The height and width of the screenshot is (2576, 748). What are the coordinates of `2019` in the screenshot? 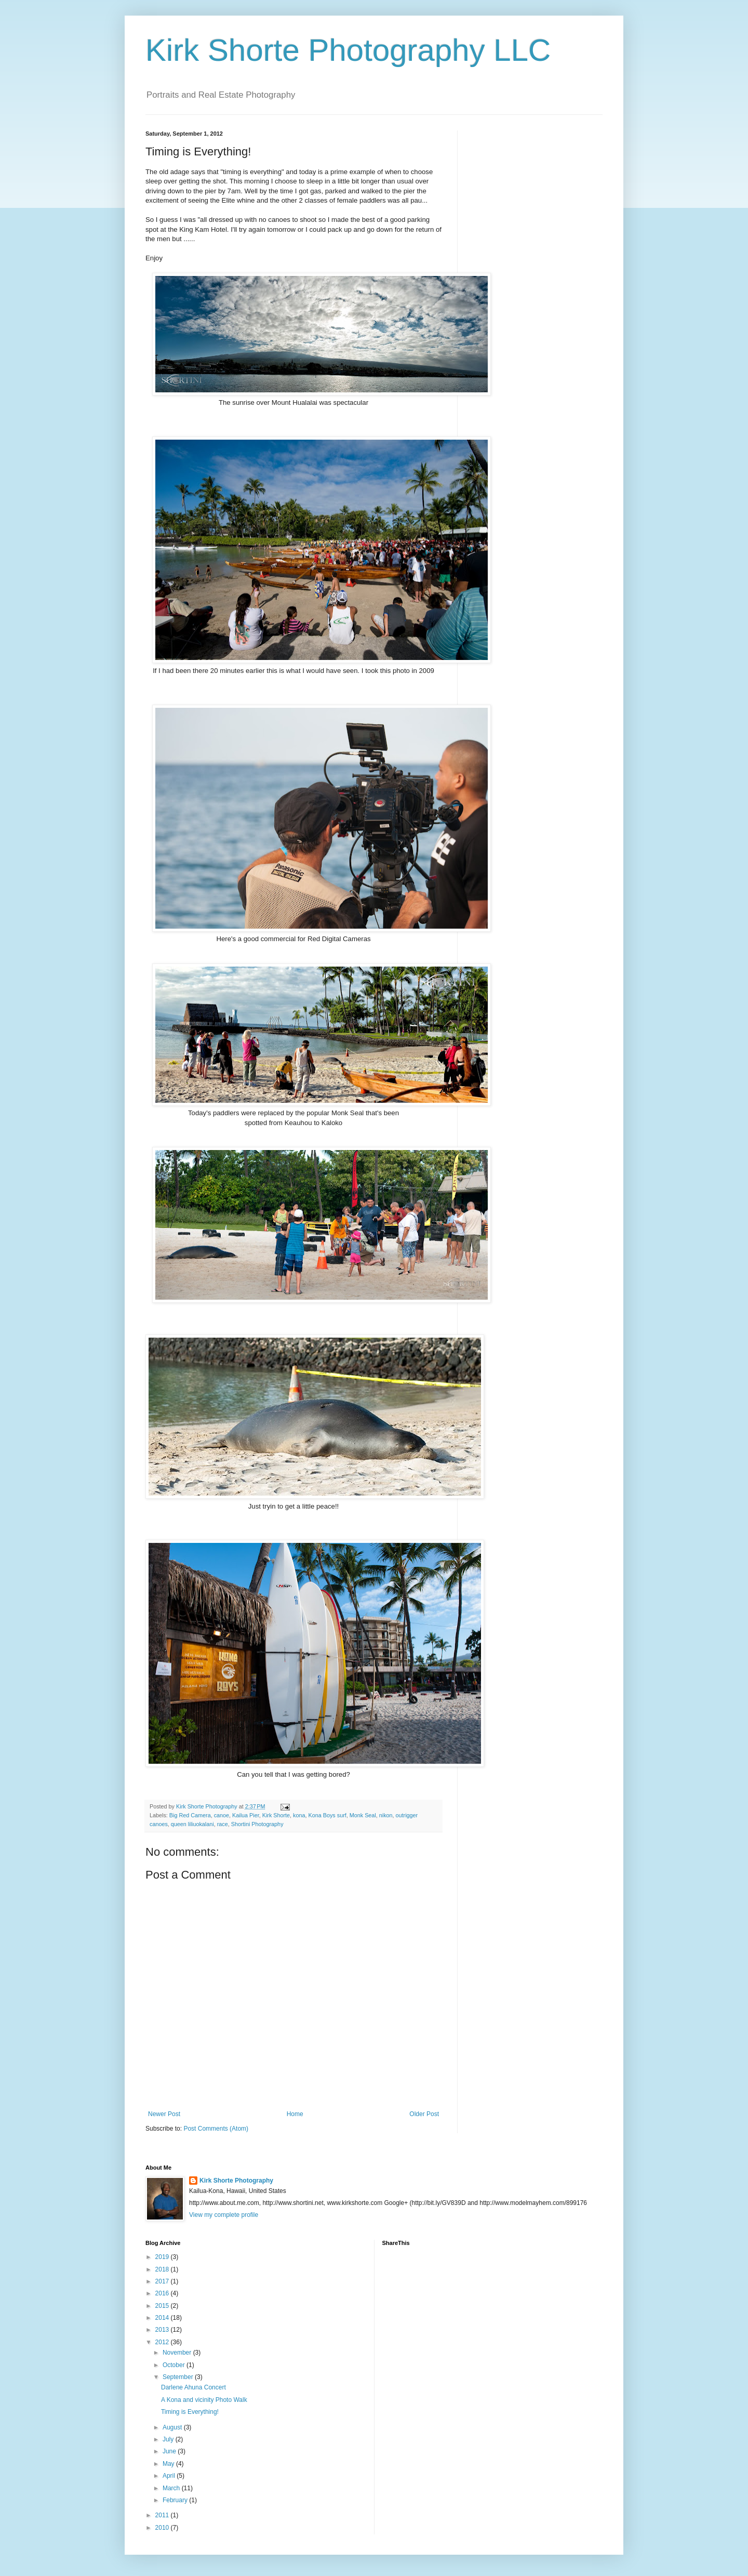 It's located at (163, 2257).